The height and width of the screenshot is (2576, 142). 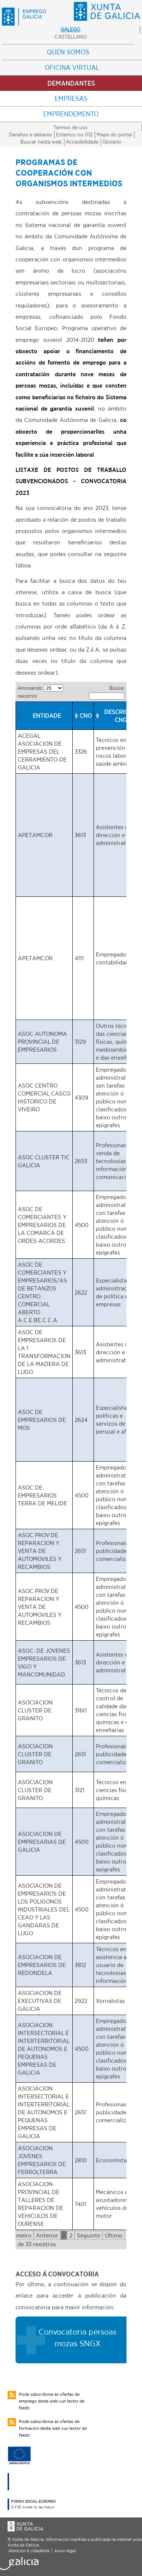 I want to click on Empresas, so click(x=71, y=98).